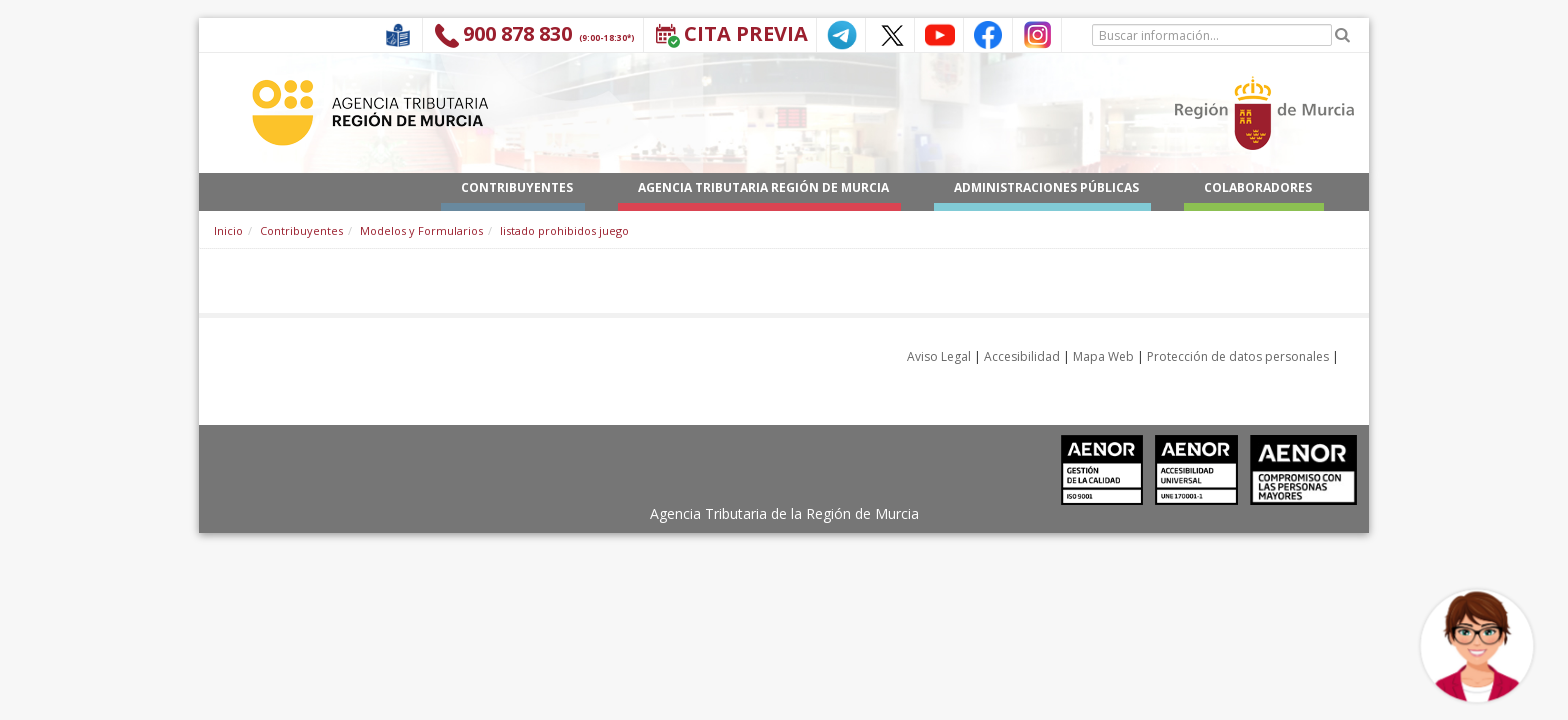 The height and width of the screenshot is (720, 1568). I want to click on Mapa Web, so click(1103, 356).